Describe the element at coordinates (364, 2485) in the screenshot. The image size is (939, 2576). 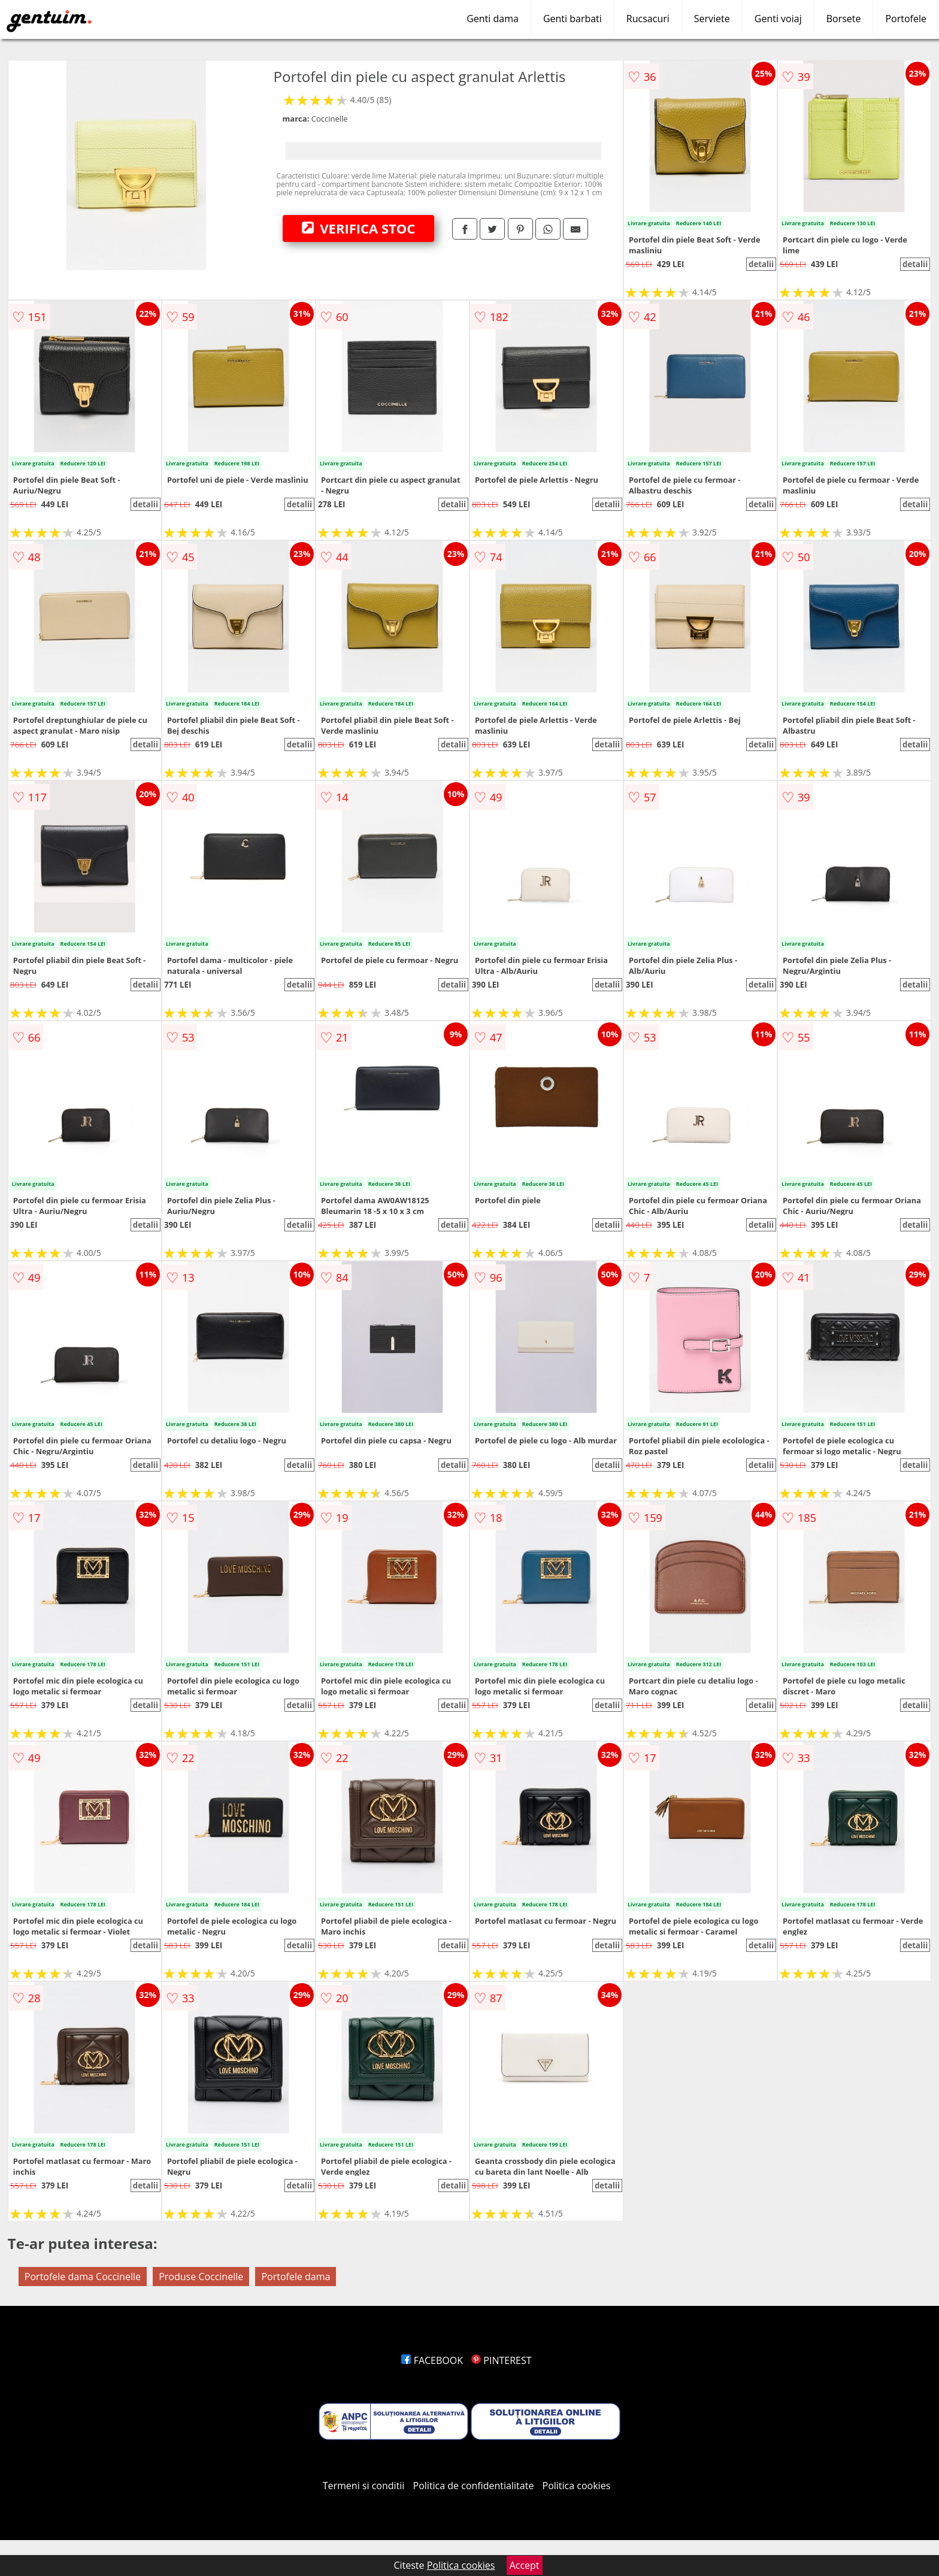
I see `Termeni si conditii` at that location.